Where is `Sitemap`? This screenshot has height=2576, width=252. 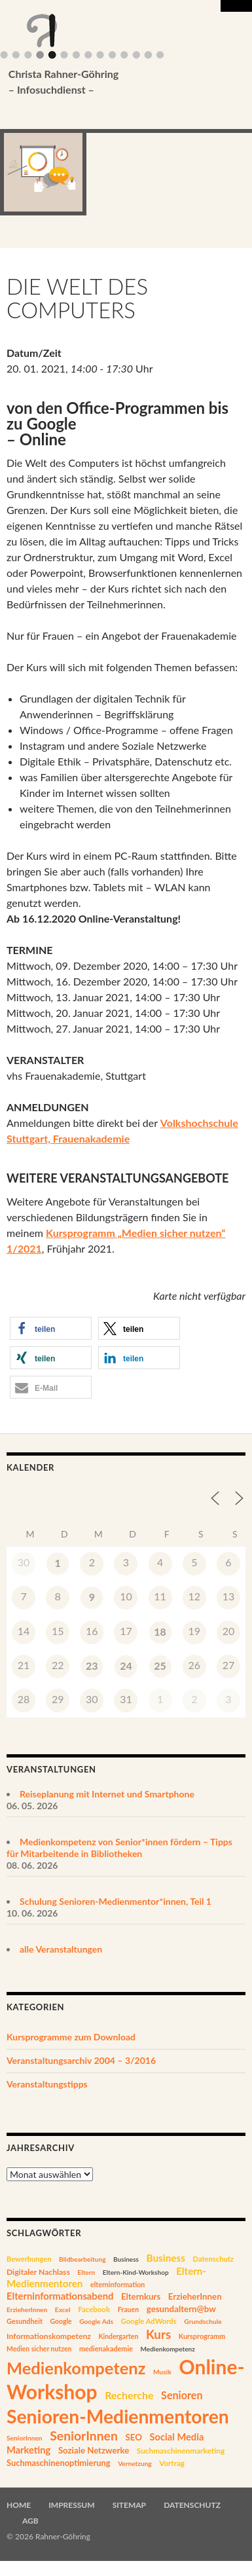
Sitemap is located at coordinates (129, 2505).